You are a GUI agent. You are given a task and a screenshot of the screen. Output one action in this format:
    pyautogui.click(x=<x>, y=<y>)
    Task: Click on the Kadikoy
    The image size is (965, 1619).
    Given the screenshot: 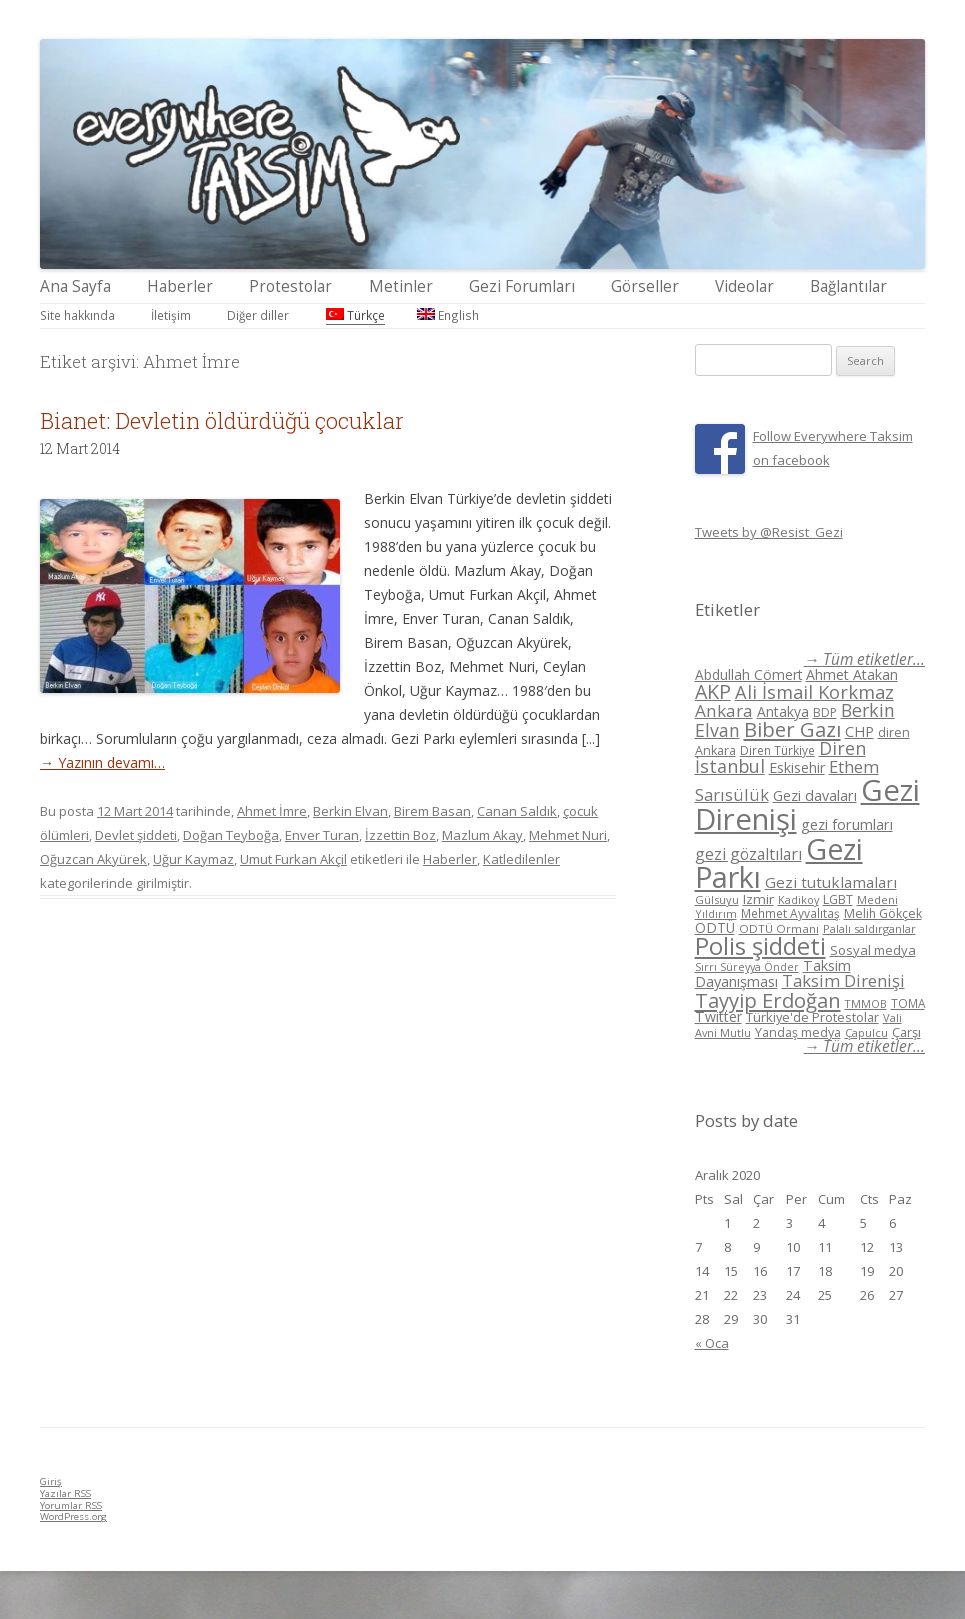 What is the action you would take?
    pyautogui.click(x=798, y=899)
    